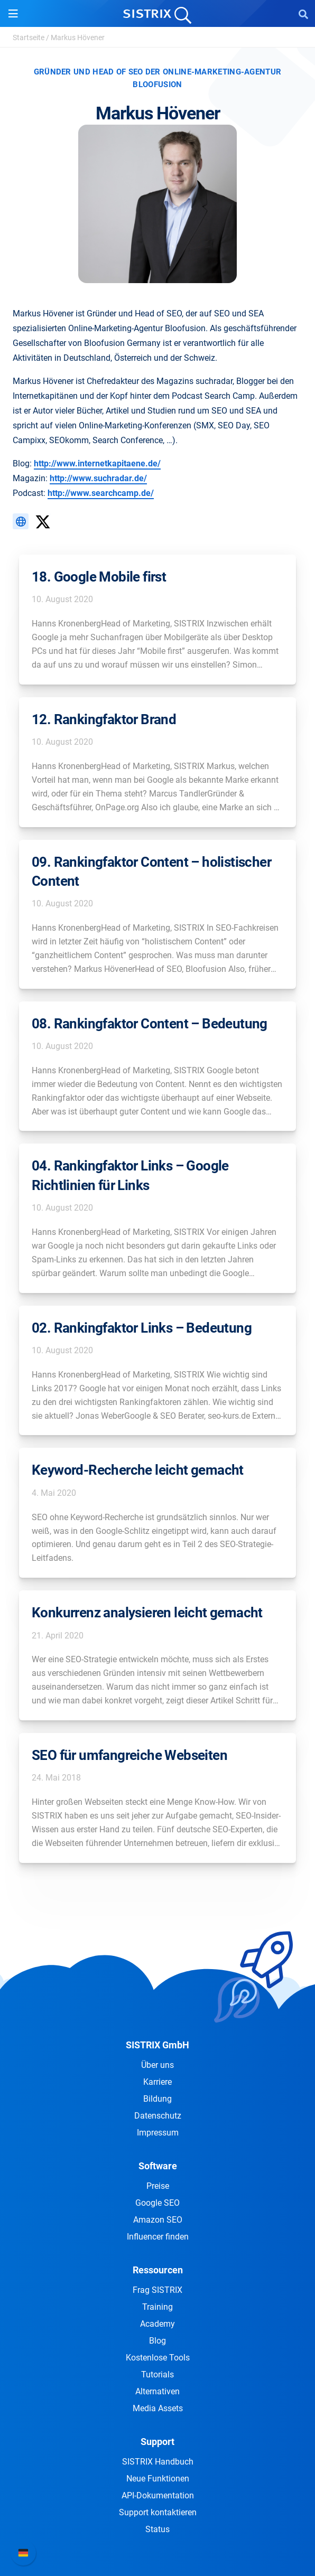 This screenshot has height=2576, width=315. I want to click on API-Dokumentation, so click(158, 2495).